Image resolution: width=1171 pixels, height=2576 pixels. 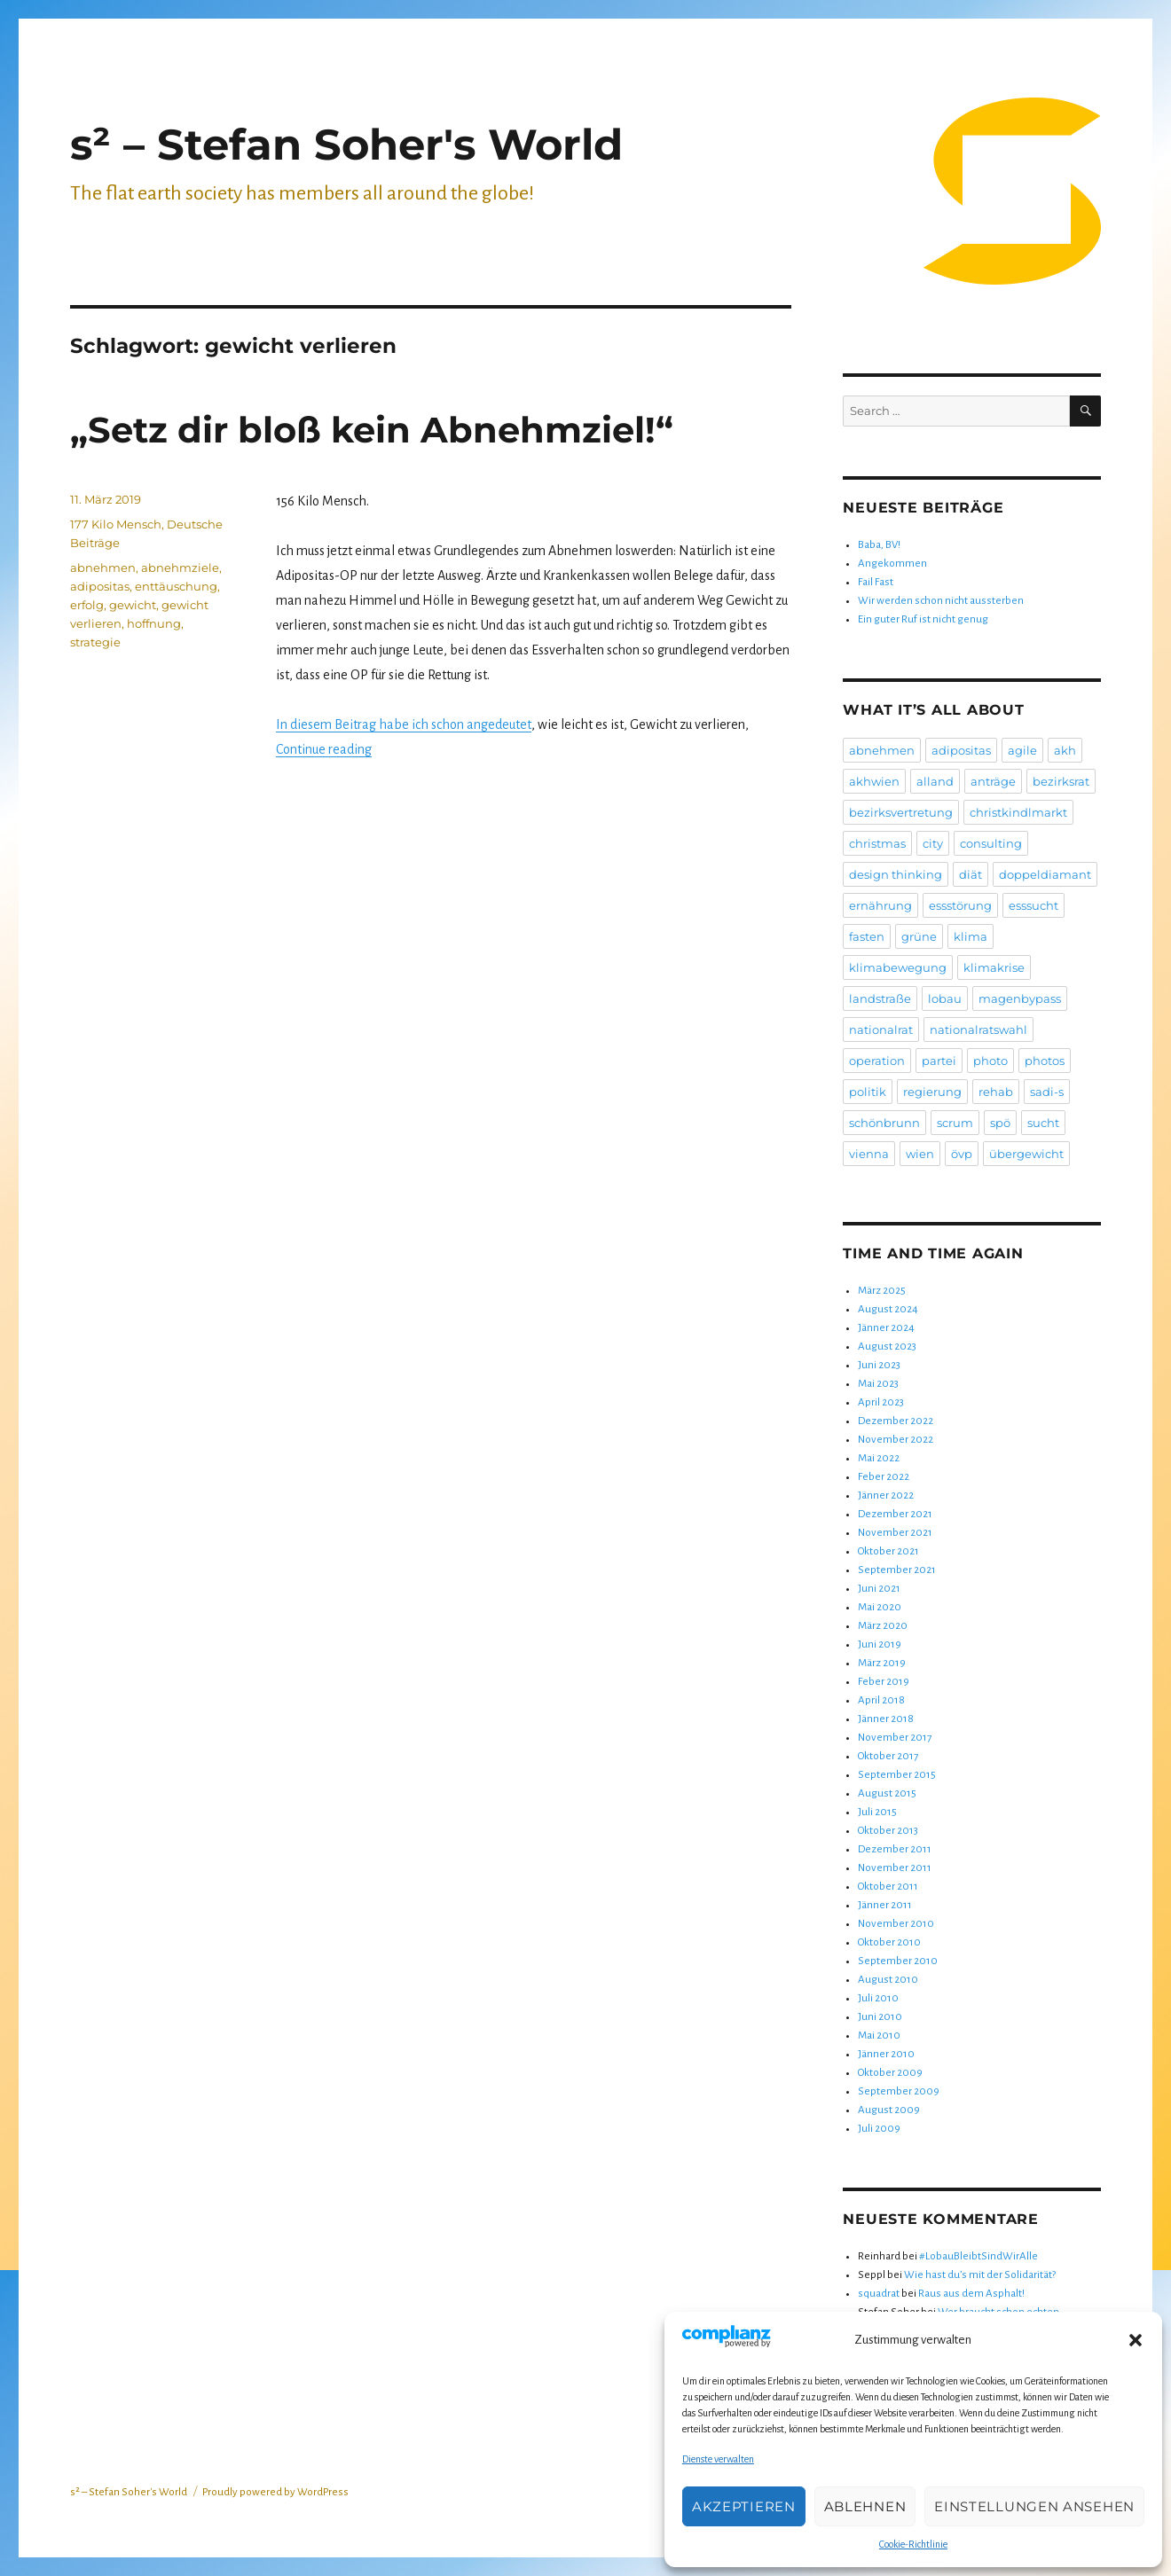 I want to click on August 2010, so click(x=888, y=1979).